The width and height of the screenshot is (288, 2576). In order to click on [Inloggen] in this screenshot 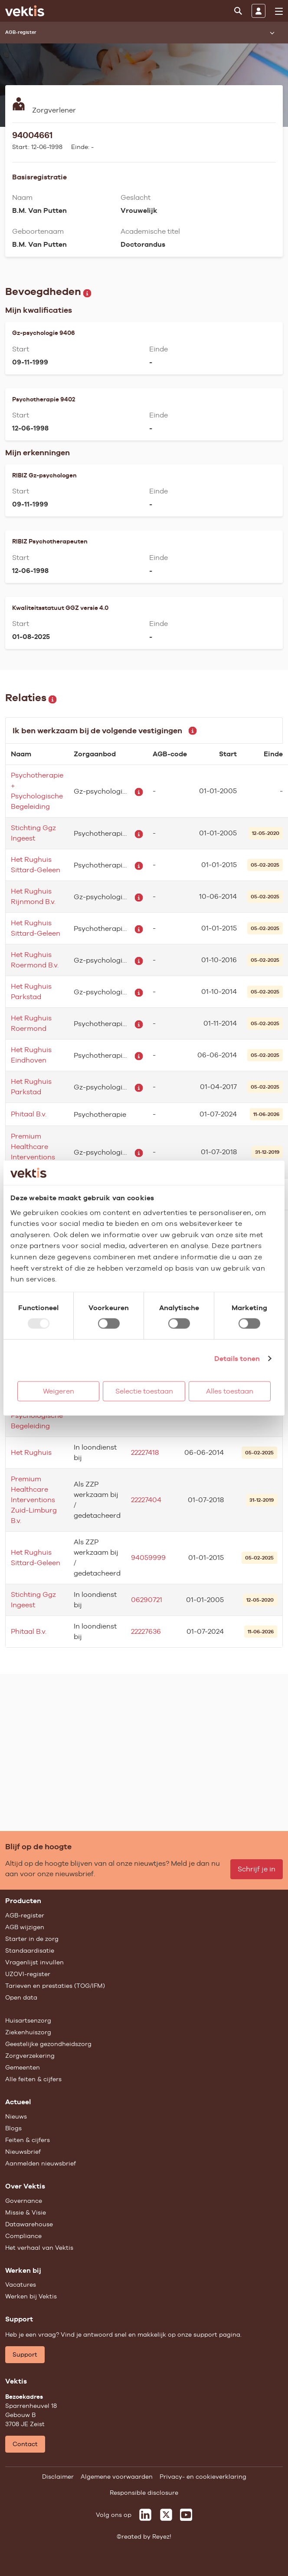, I will do `click(258, 11)`.